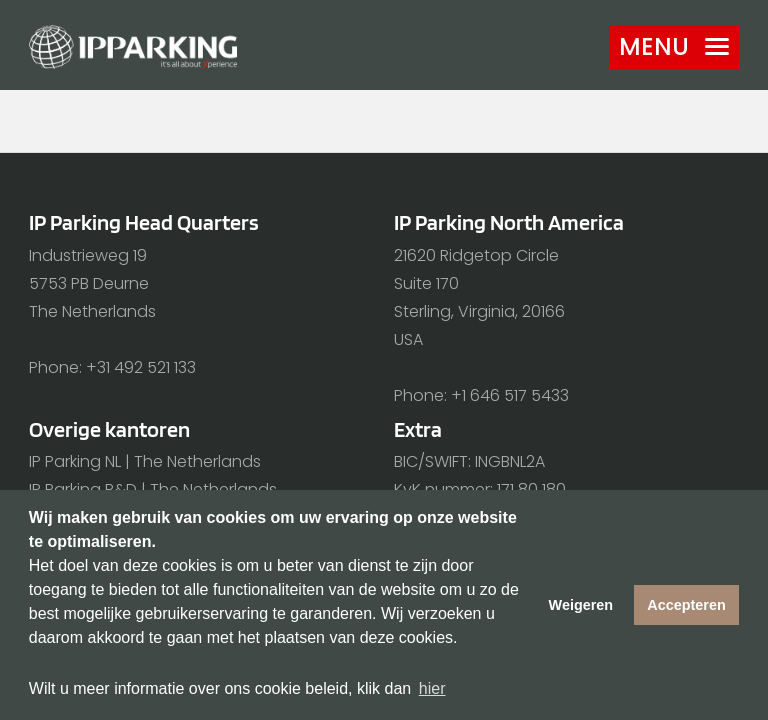 The image size is (768, 720). What do you see at coordinates (686, 605) in the screenshot?
I see `Accepteren [button]` at bounding box center [686, 605].